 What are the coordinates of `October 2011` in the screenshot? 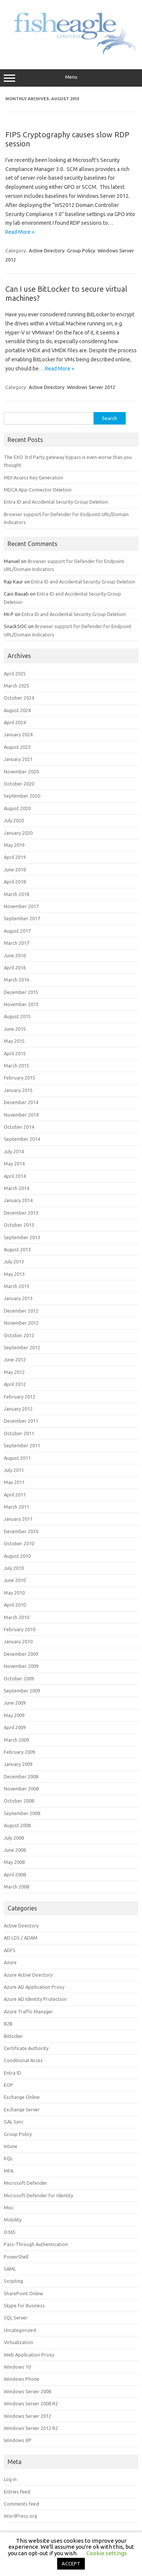 It's located at (19, 1433).